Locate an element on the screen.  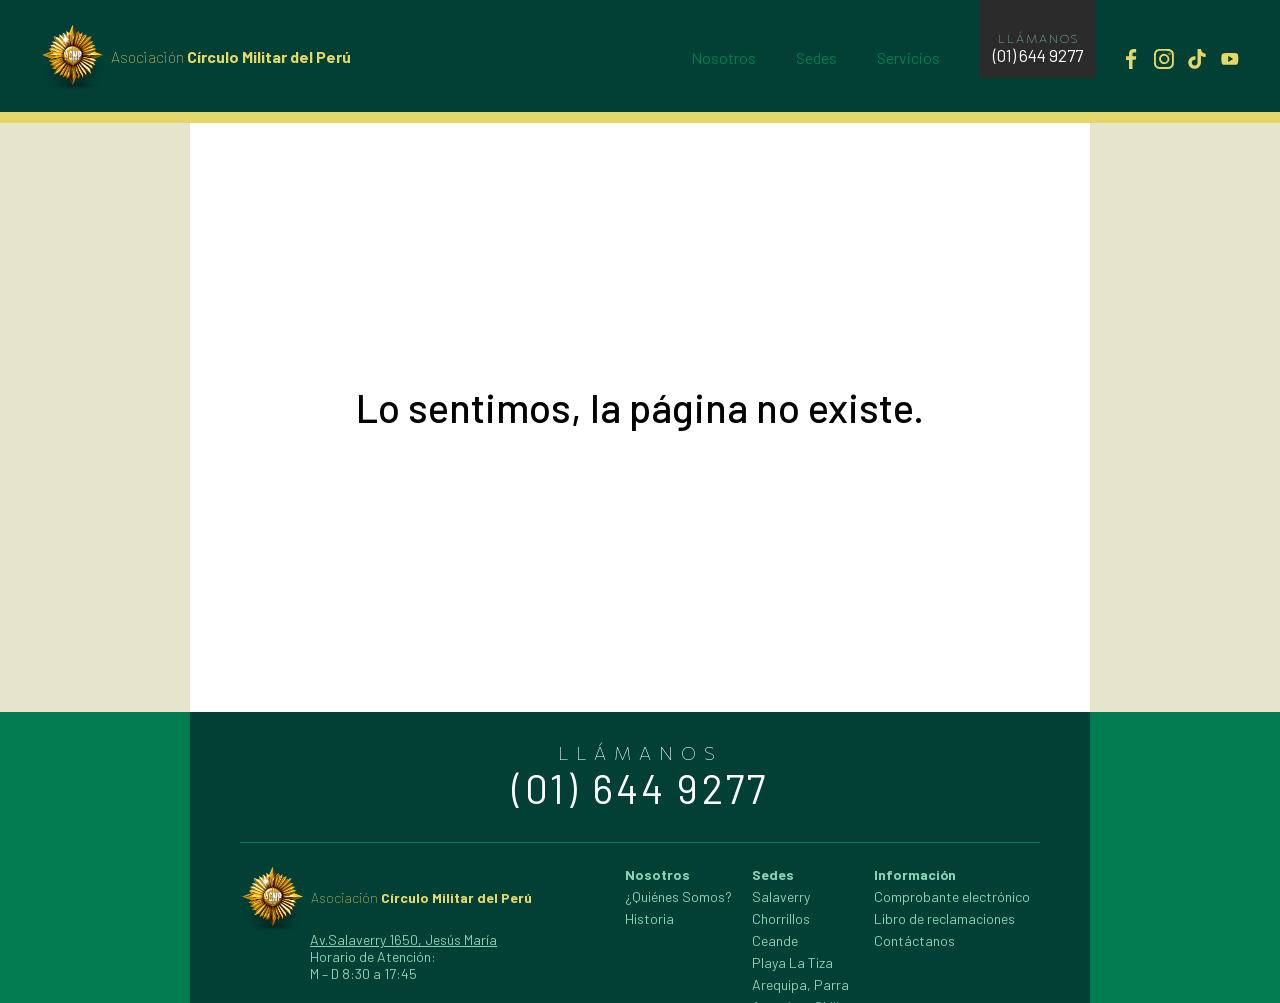
Historia is located at coordinates (649, 918).